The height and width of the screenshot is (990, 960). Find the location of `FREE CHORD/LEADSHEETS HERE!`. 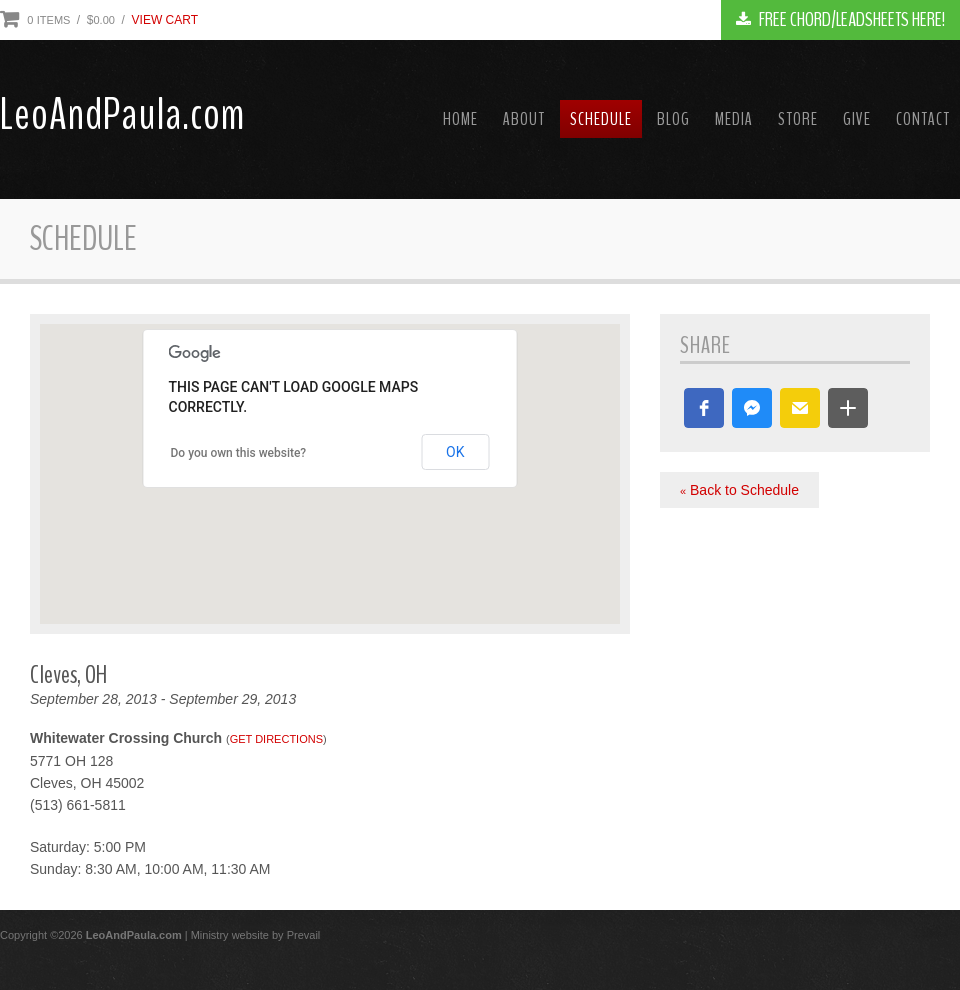

FREE CHORD/LEADSHEETS HERE! is located at coordinates (840, 19).